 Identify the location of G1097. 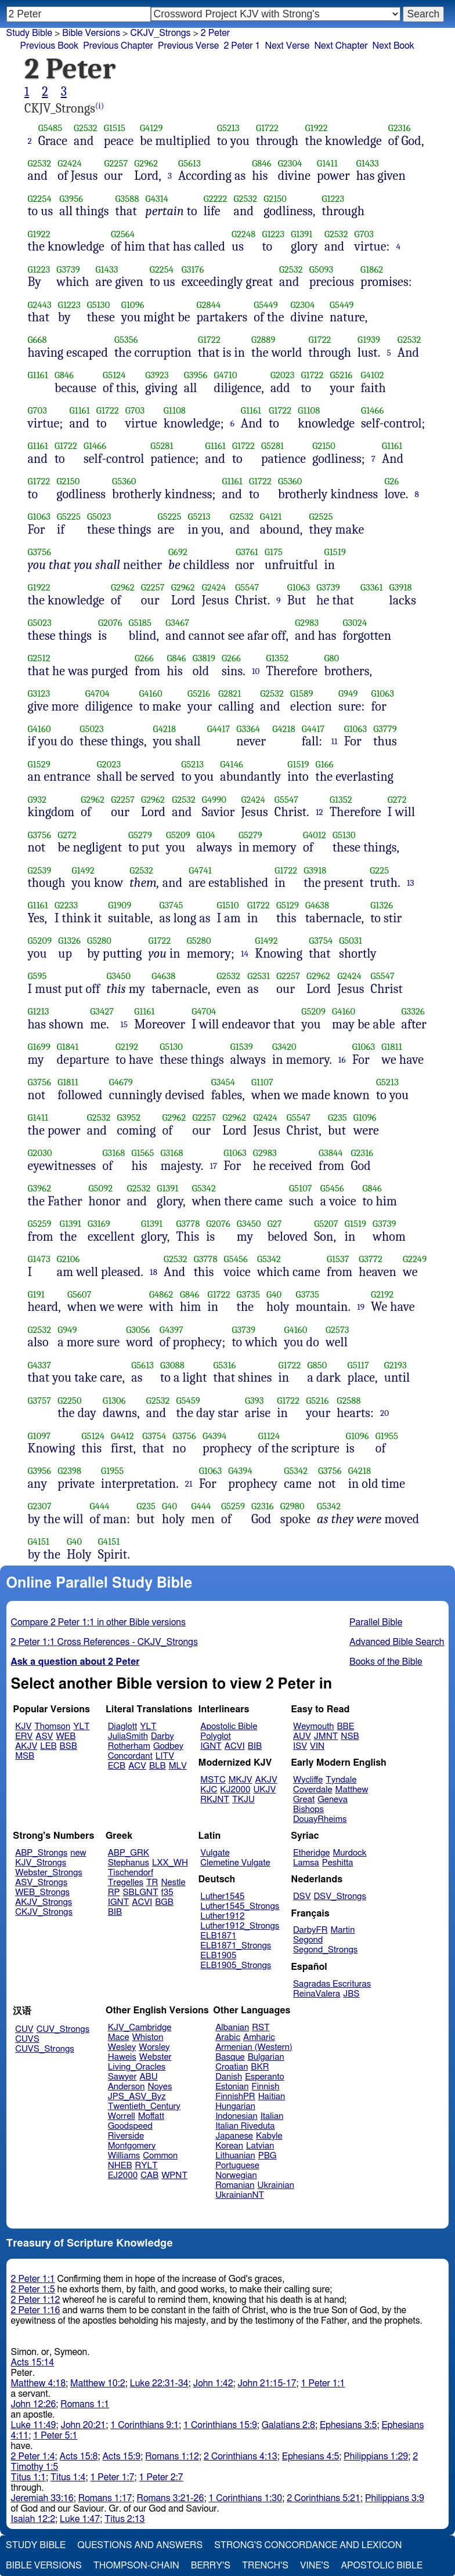
(39, 1435).